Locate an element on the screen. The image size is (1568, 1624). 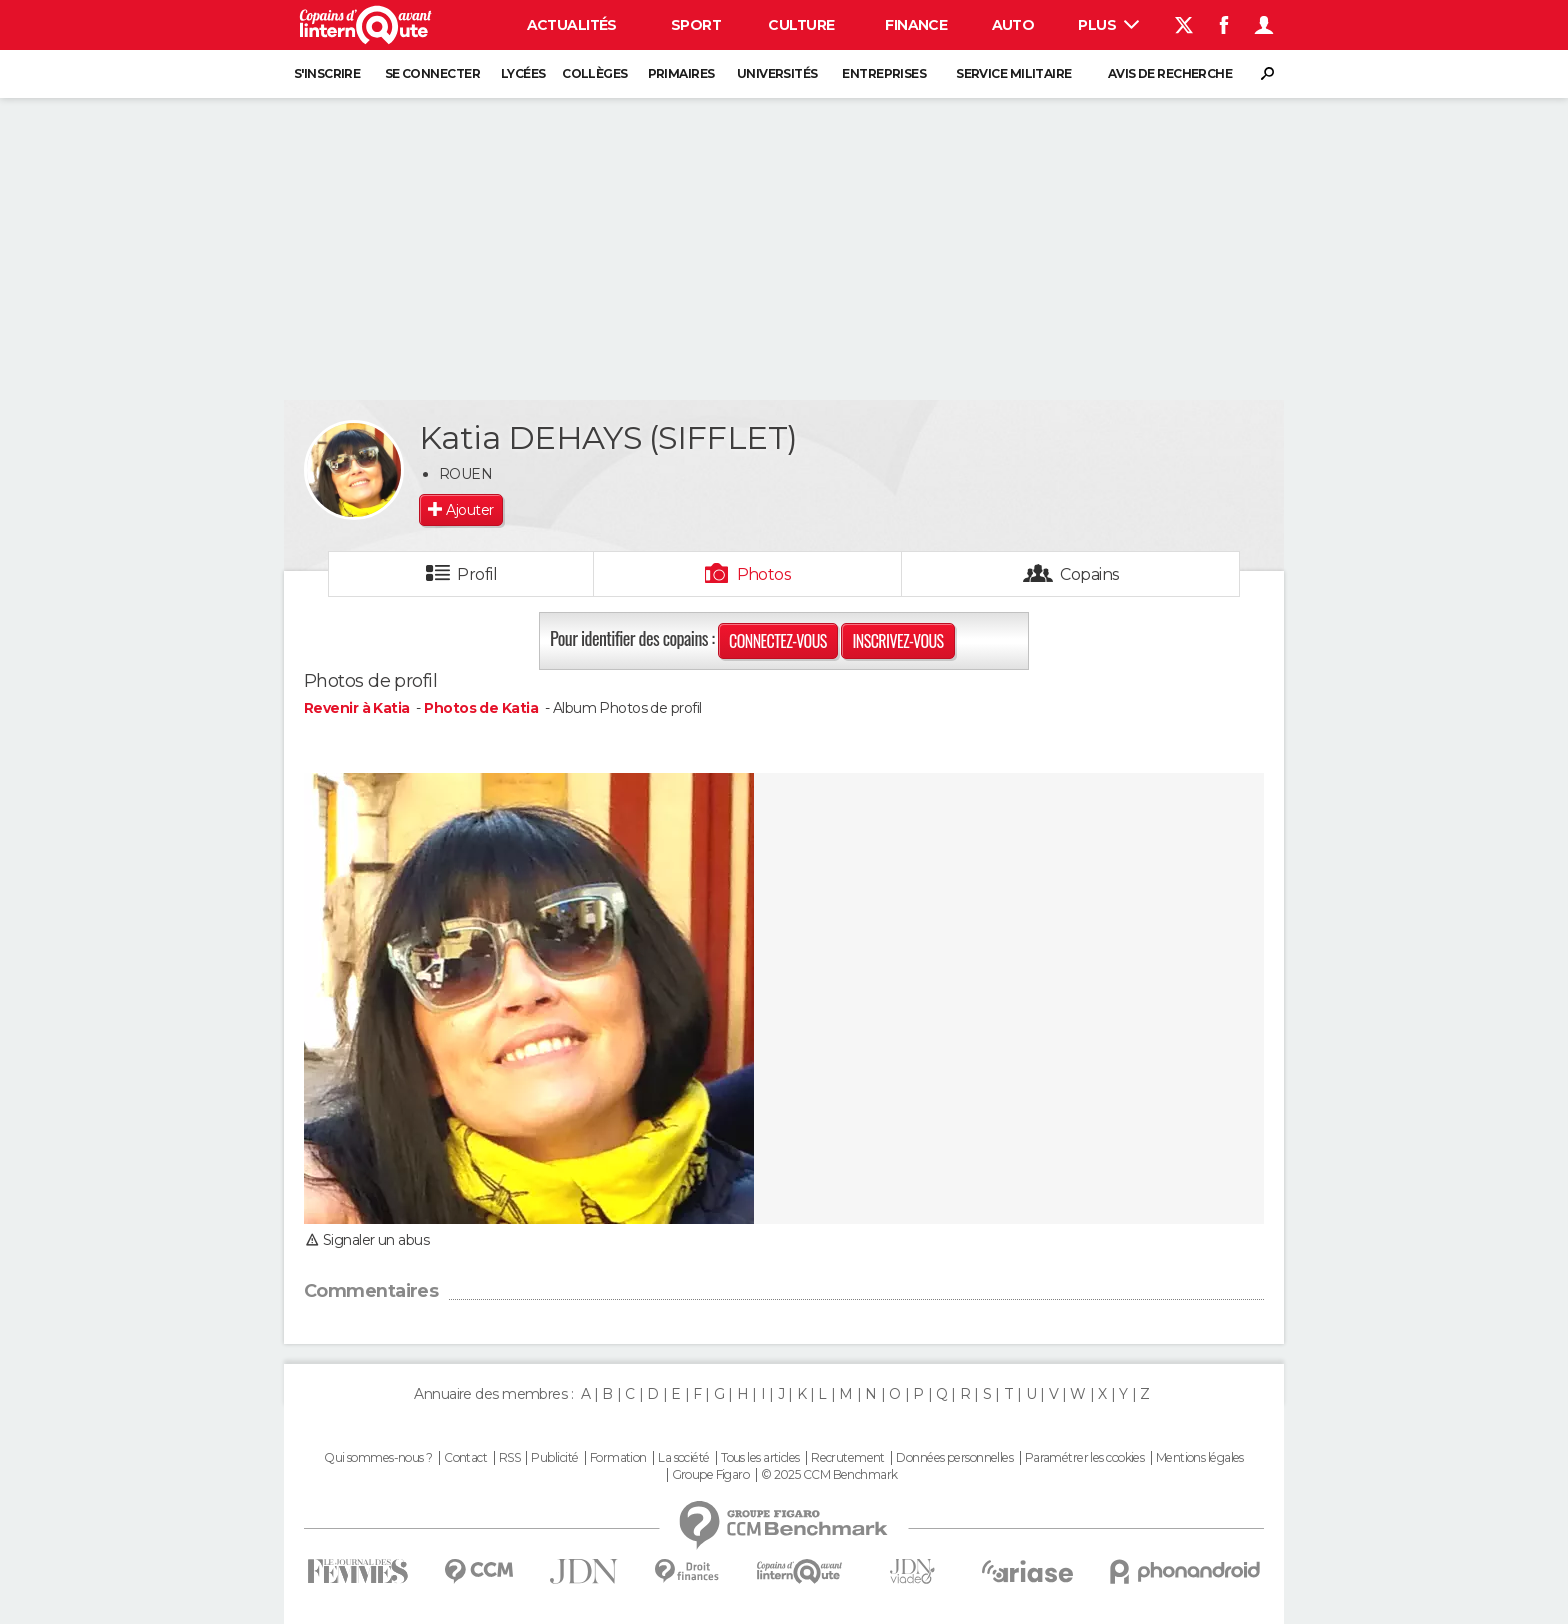
Service militaire is located at coordinates (1013, 73).